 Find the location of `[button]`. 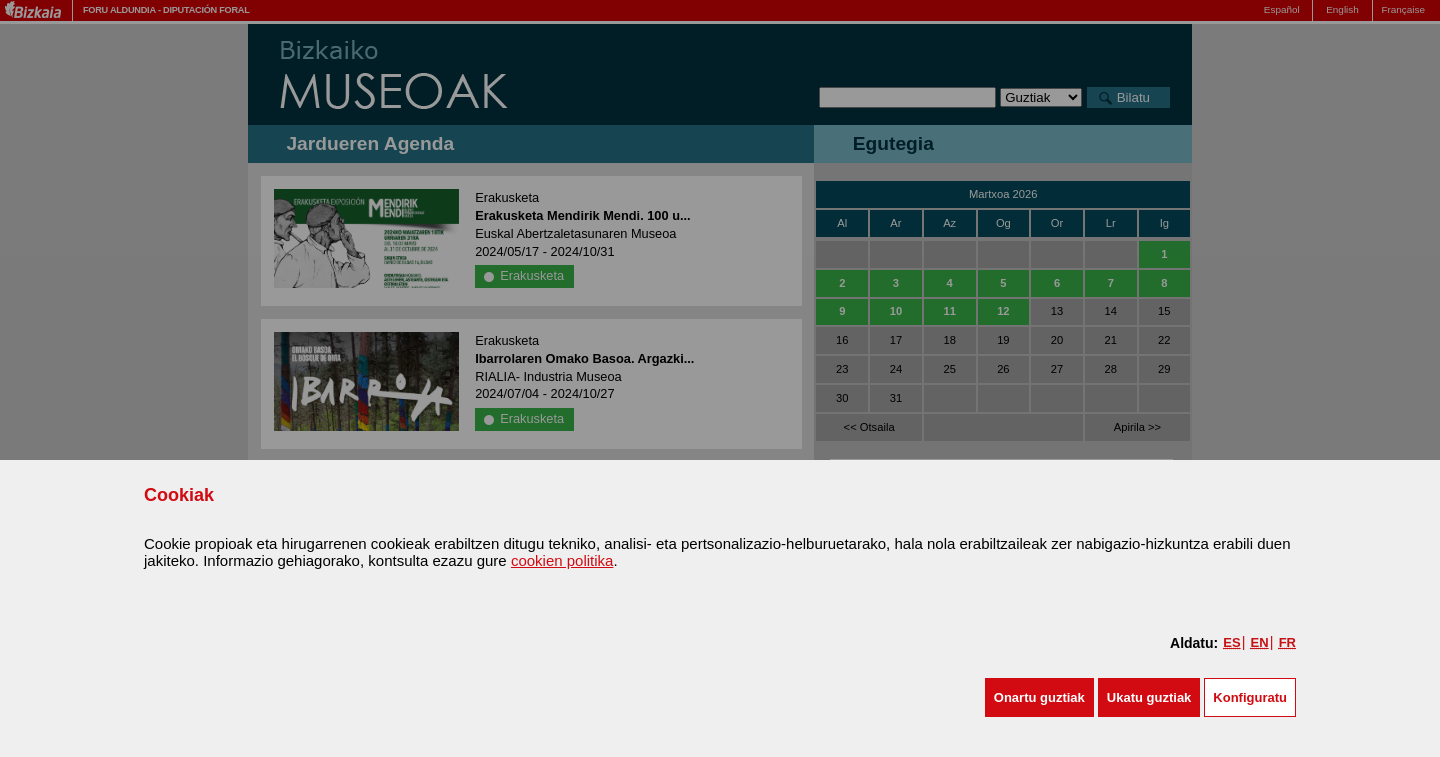

[button] is located at coordinates (1039, 697).